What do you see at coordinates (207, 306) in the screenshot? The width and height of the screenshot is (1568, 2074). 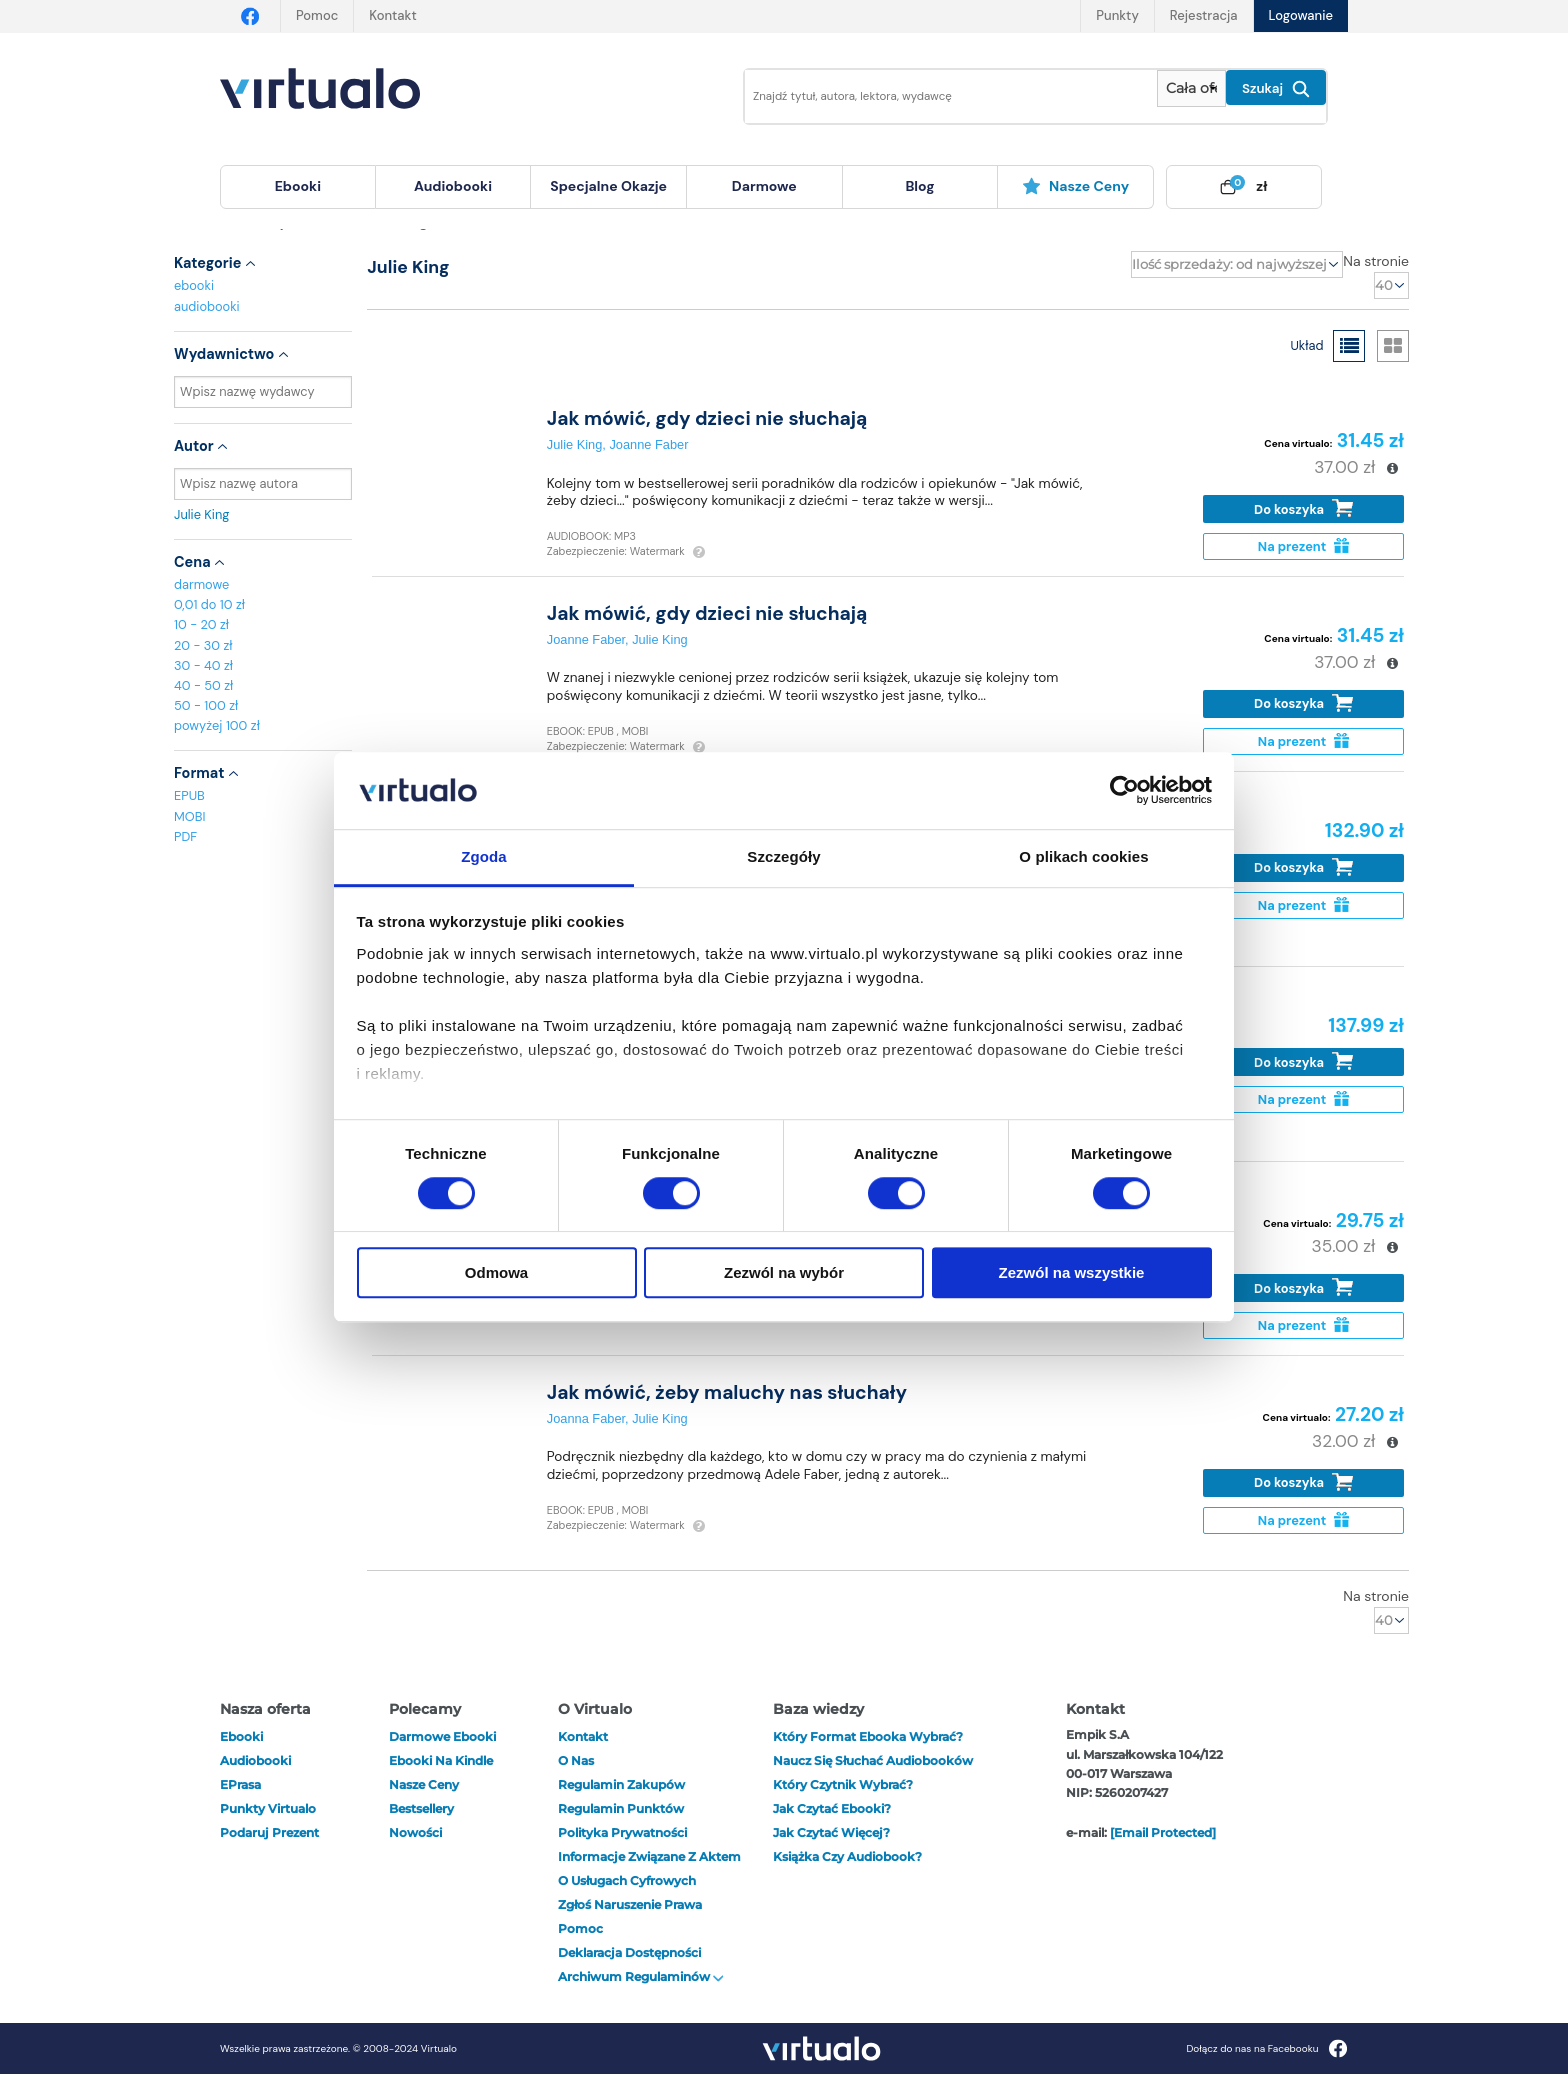 I see `audiobooki` at bounding box center [207, 306].